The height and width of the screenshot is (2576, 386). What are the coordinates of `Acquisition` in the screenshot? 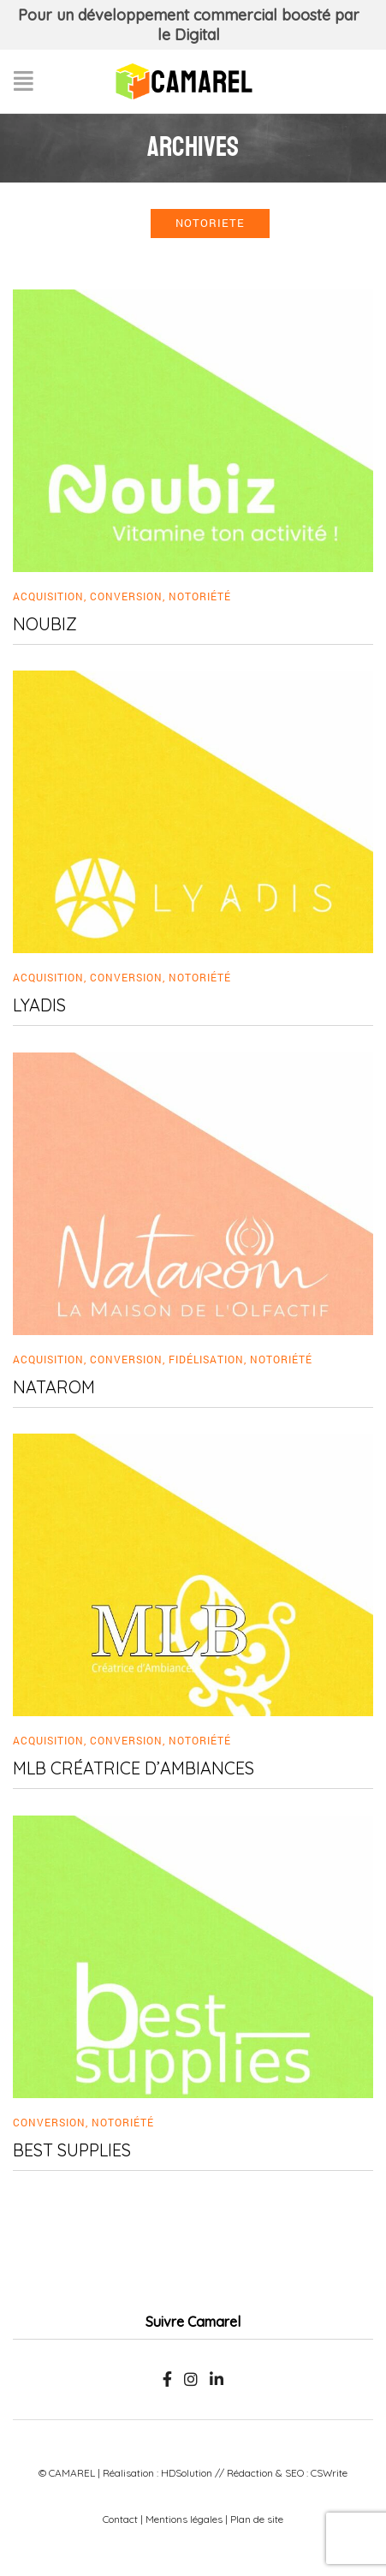 It's located at (48, 596).